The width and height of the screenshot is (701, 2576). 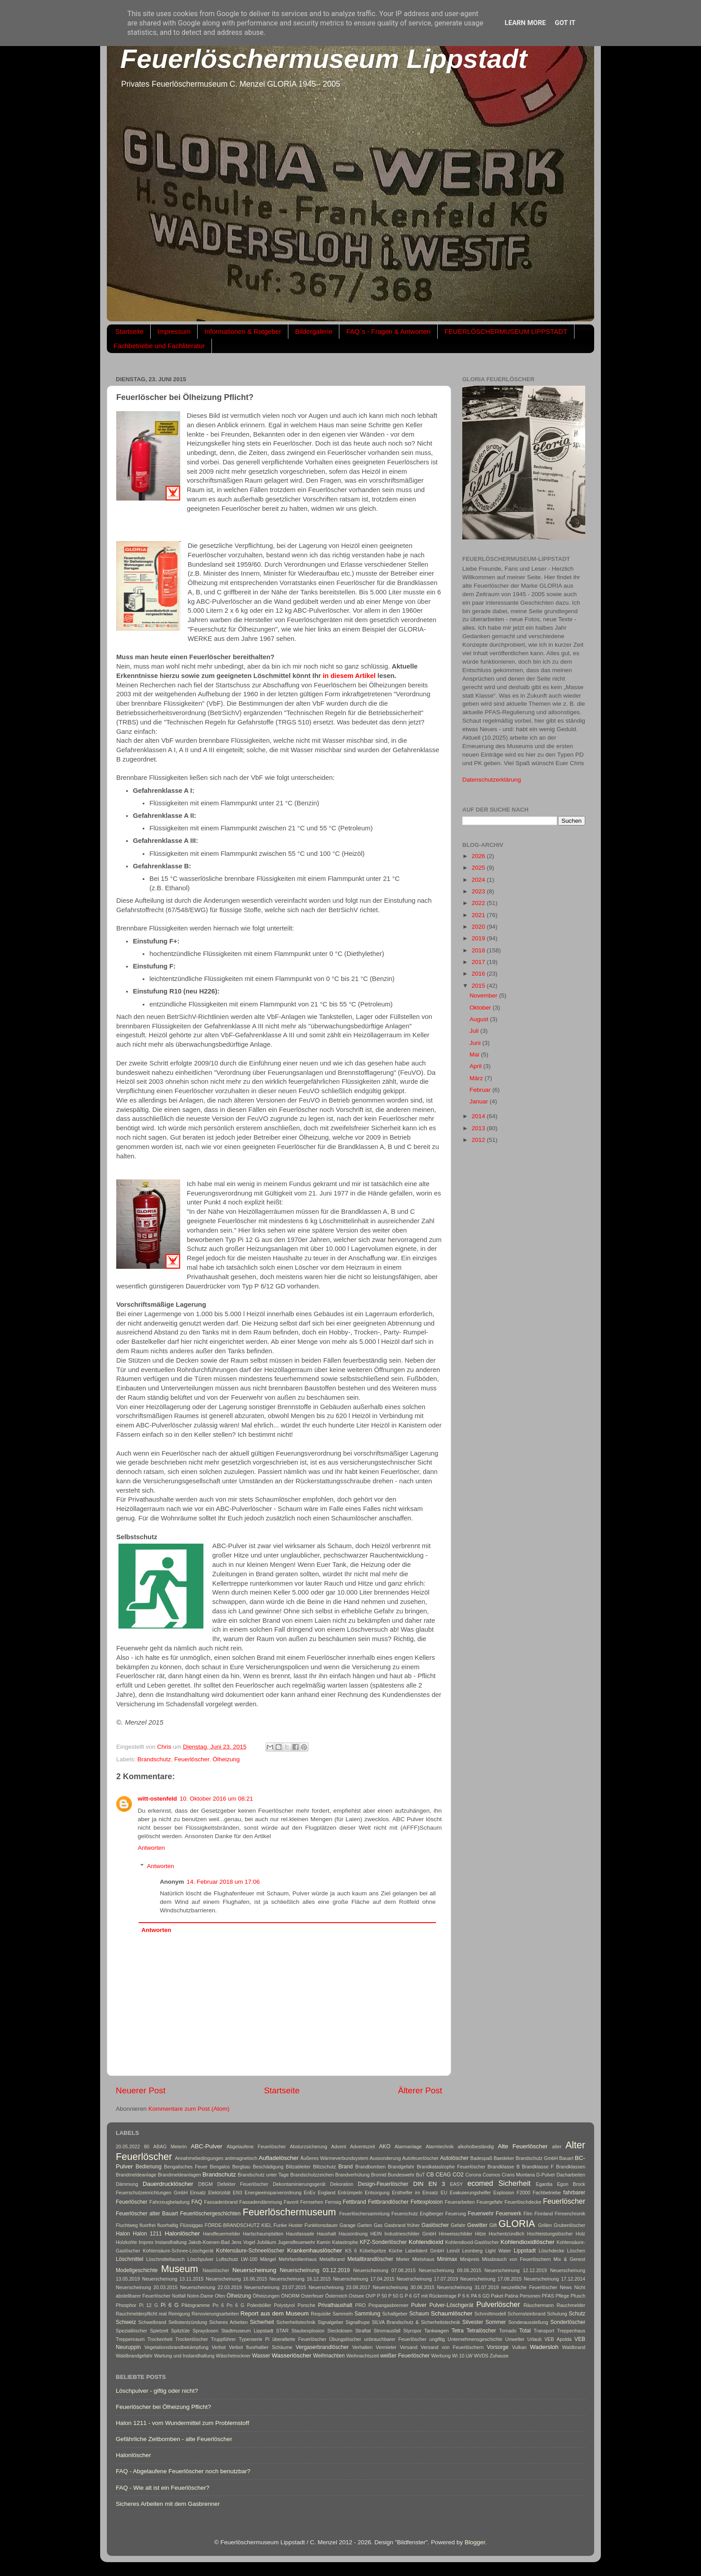 I want to click on Feuerlöschersammlung, so click(x=364, y=2213).